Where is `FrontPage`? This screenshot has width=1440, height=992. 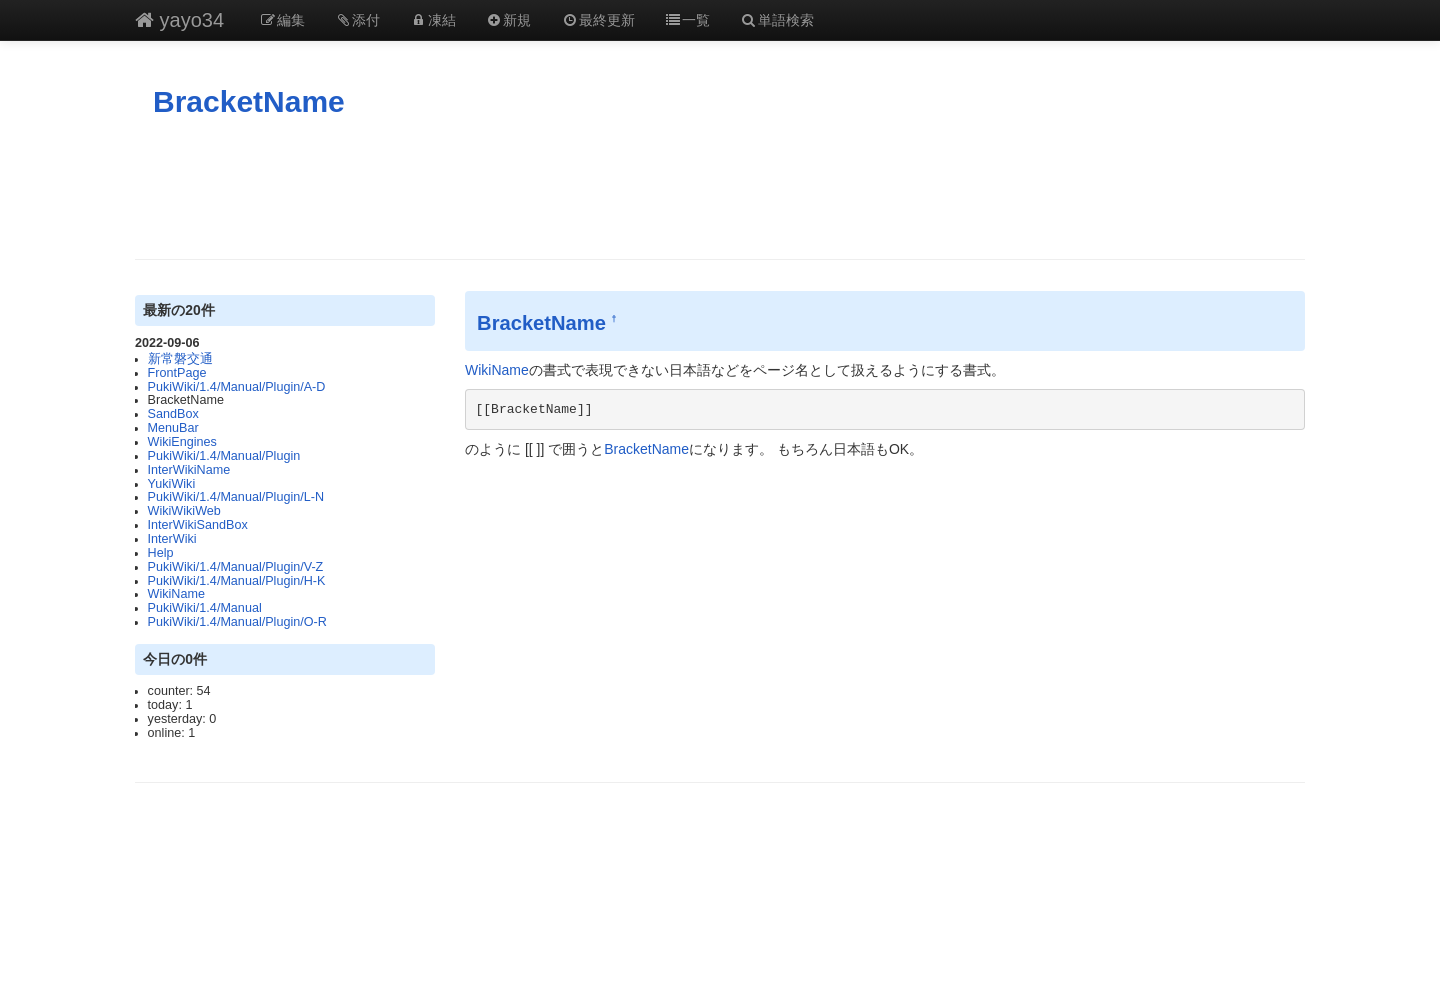
FrontPage is located at coordinates (177, 373).